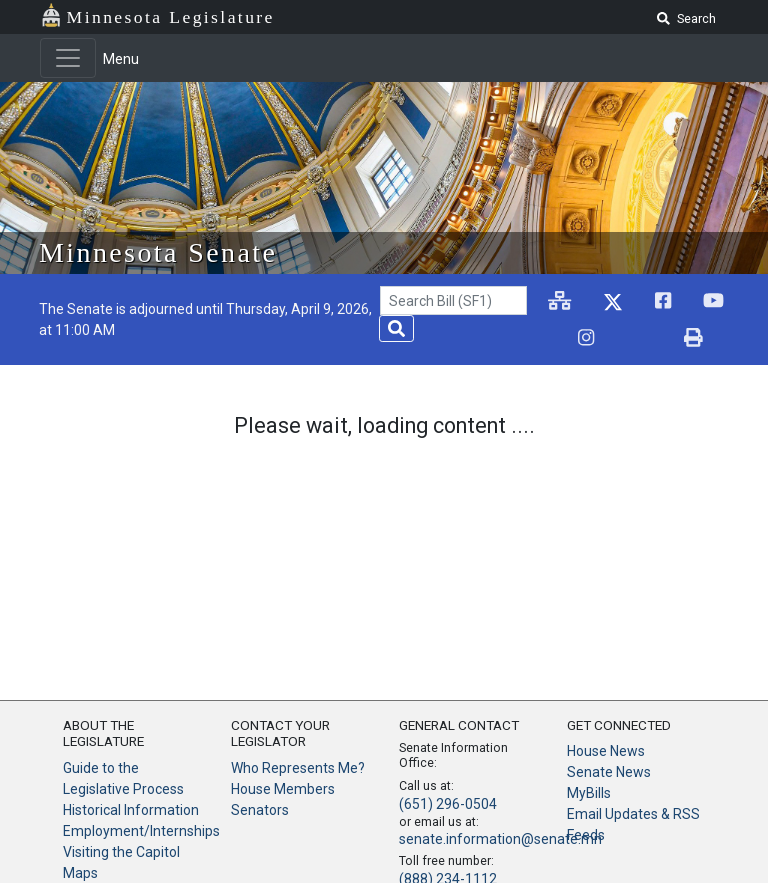 The width and height of the screenshot is (768, 883). I want to click on Maps, so click(80, 873).